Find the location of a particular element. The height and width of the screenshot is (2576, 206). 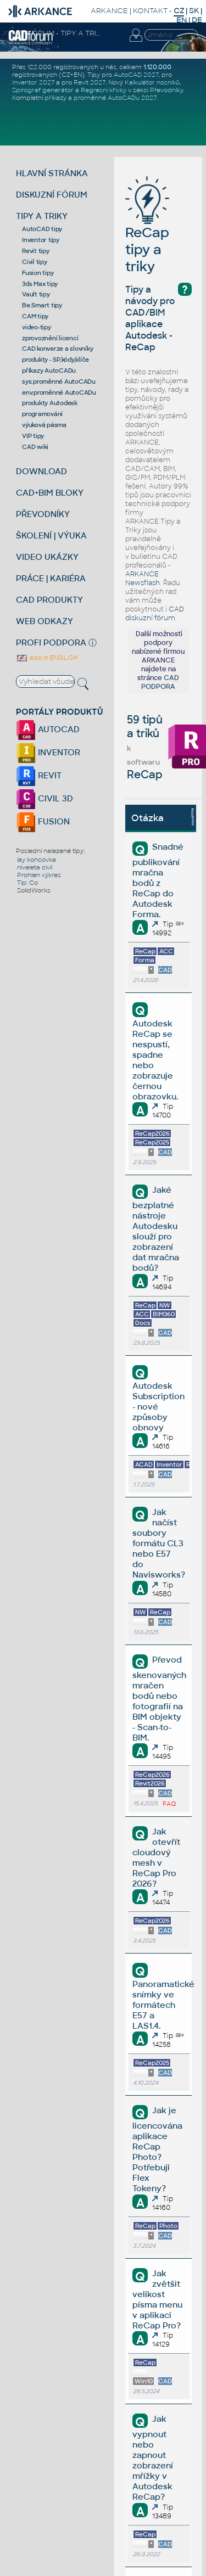

FUSION is located at coordinates (43, 821).